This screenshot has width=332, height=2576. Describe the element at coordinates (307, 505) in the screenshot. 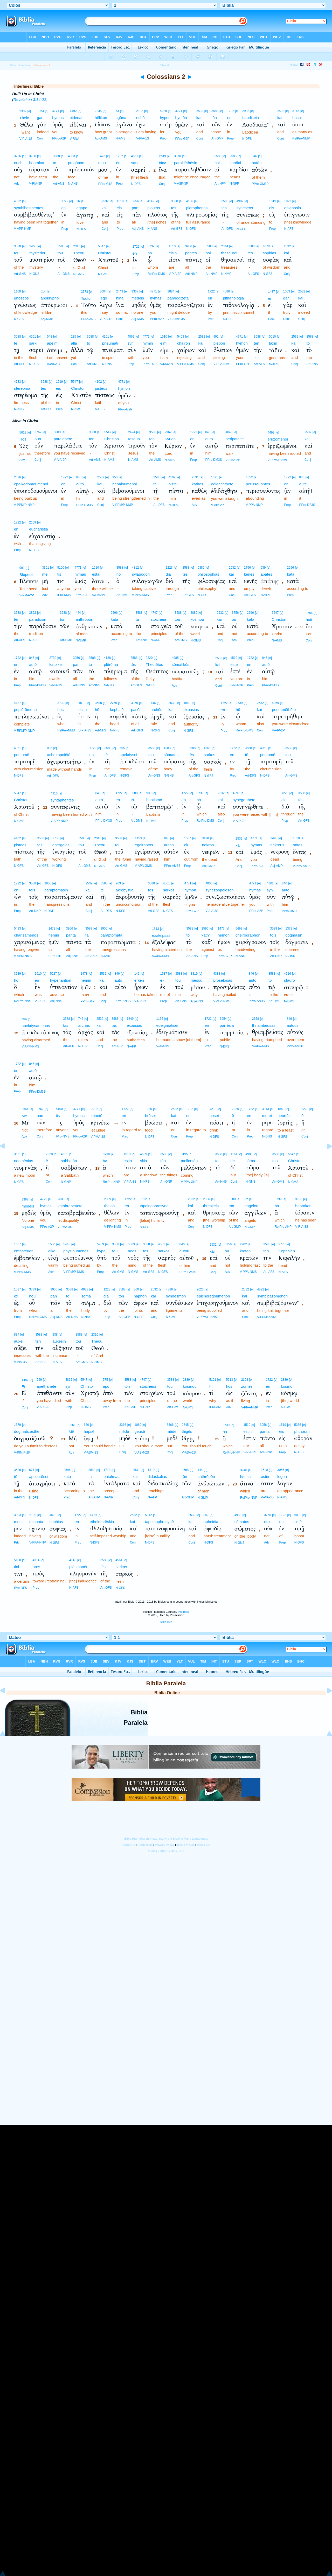

I see `PPro-DF3S` at that location.